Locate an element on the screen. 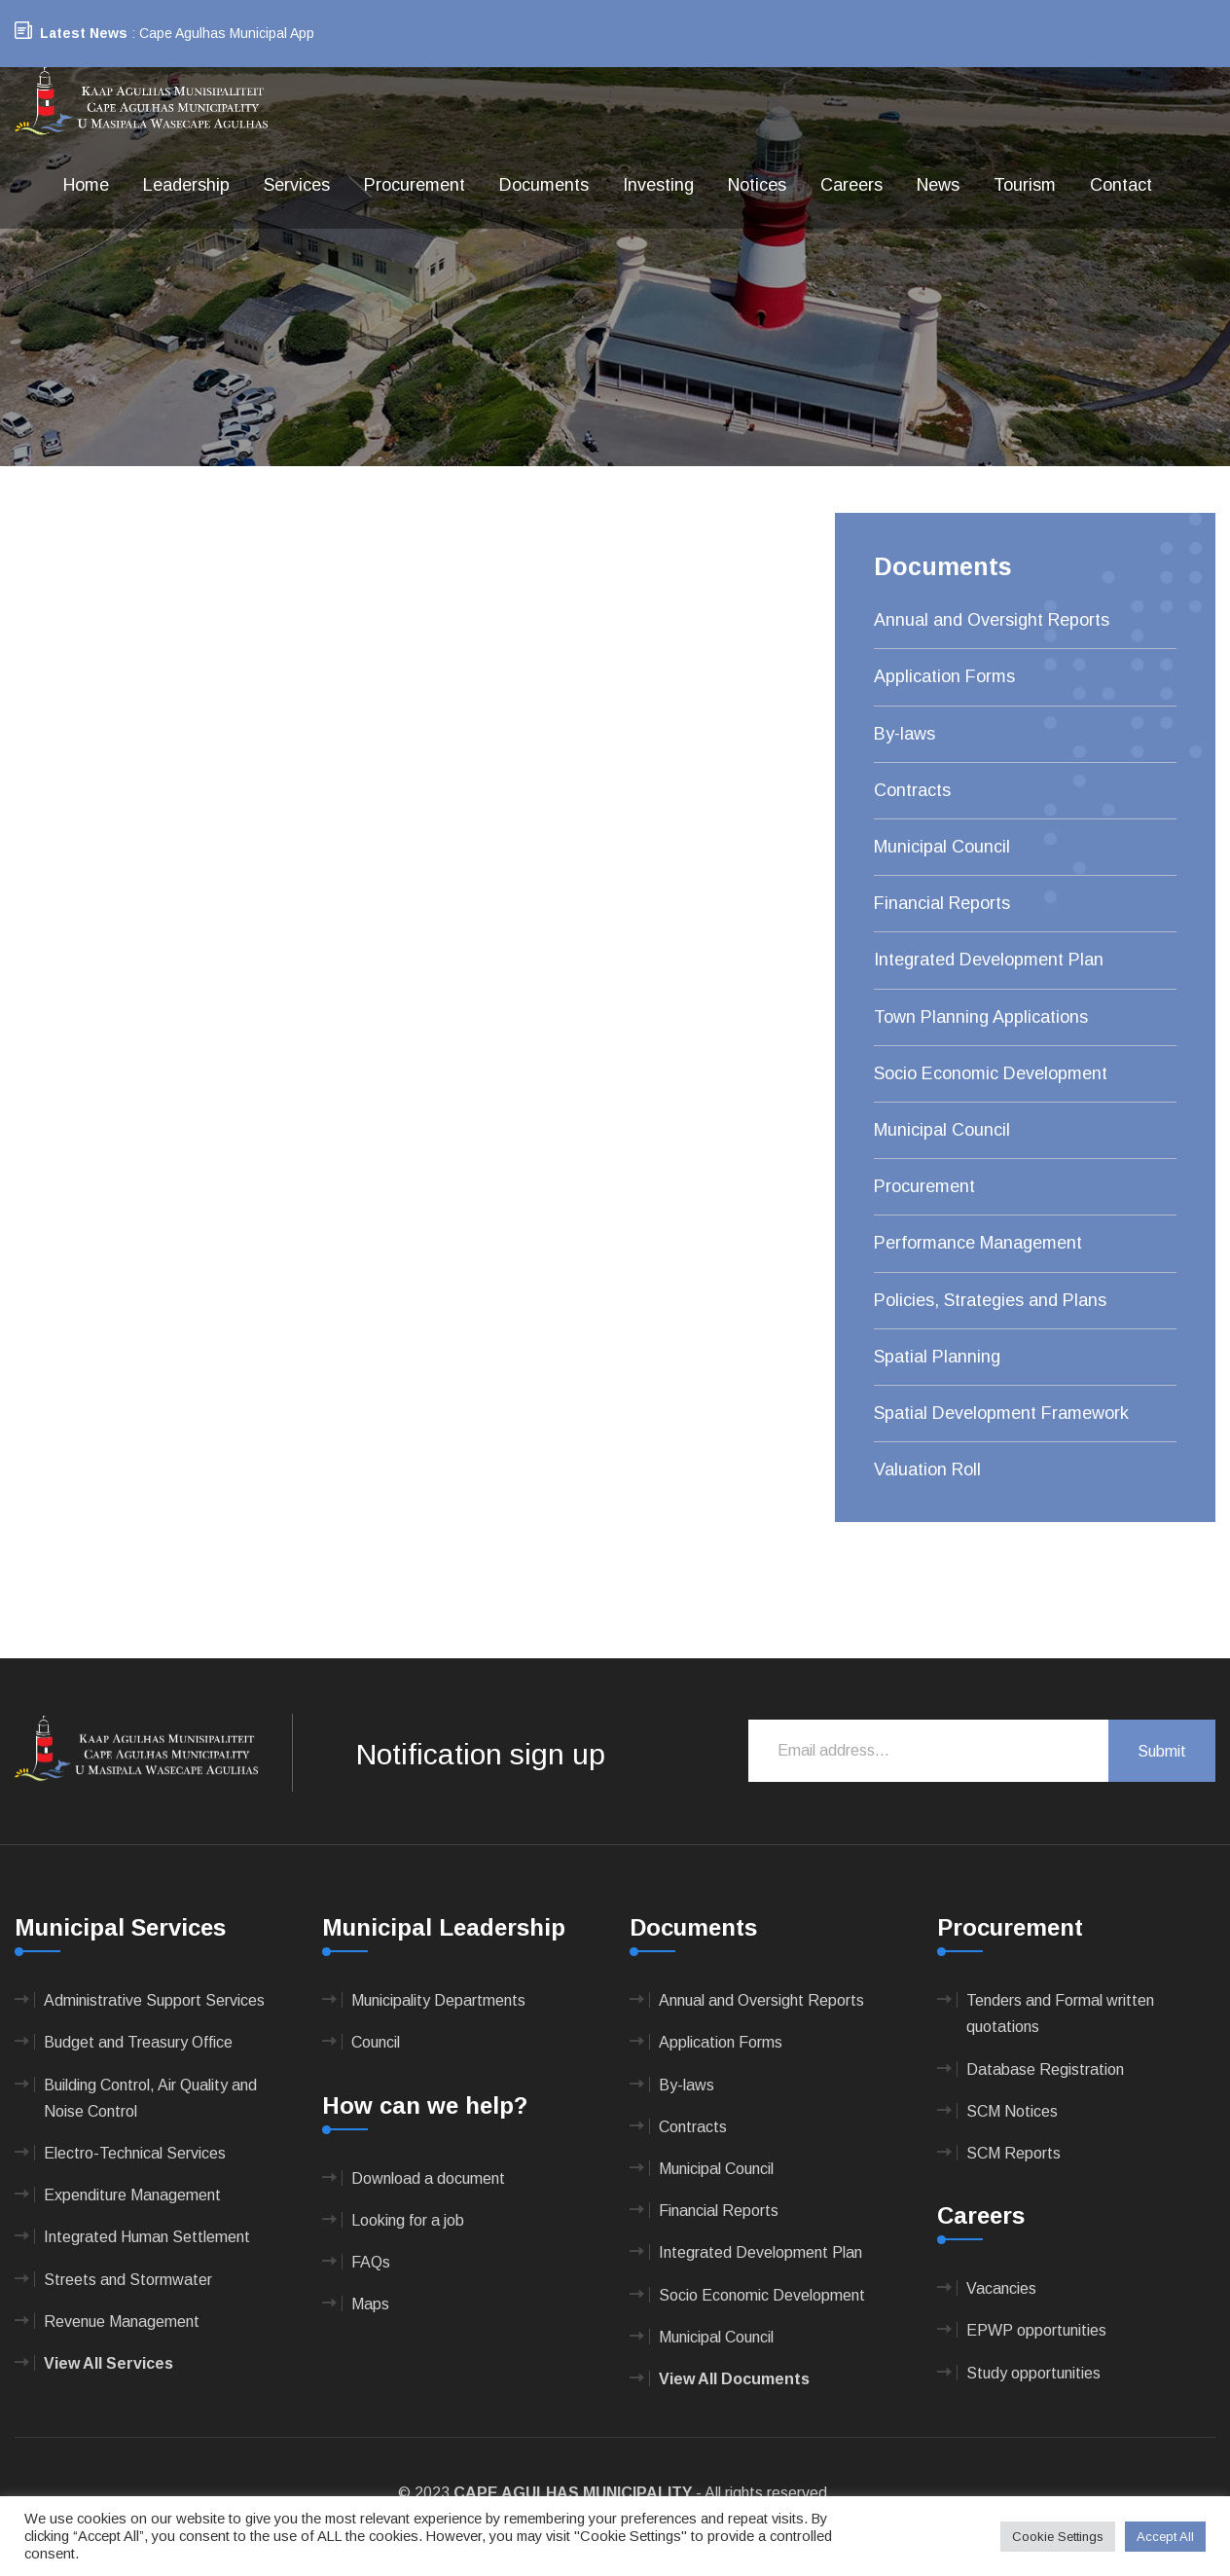  Careers is located at coordinates (851, 185).